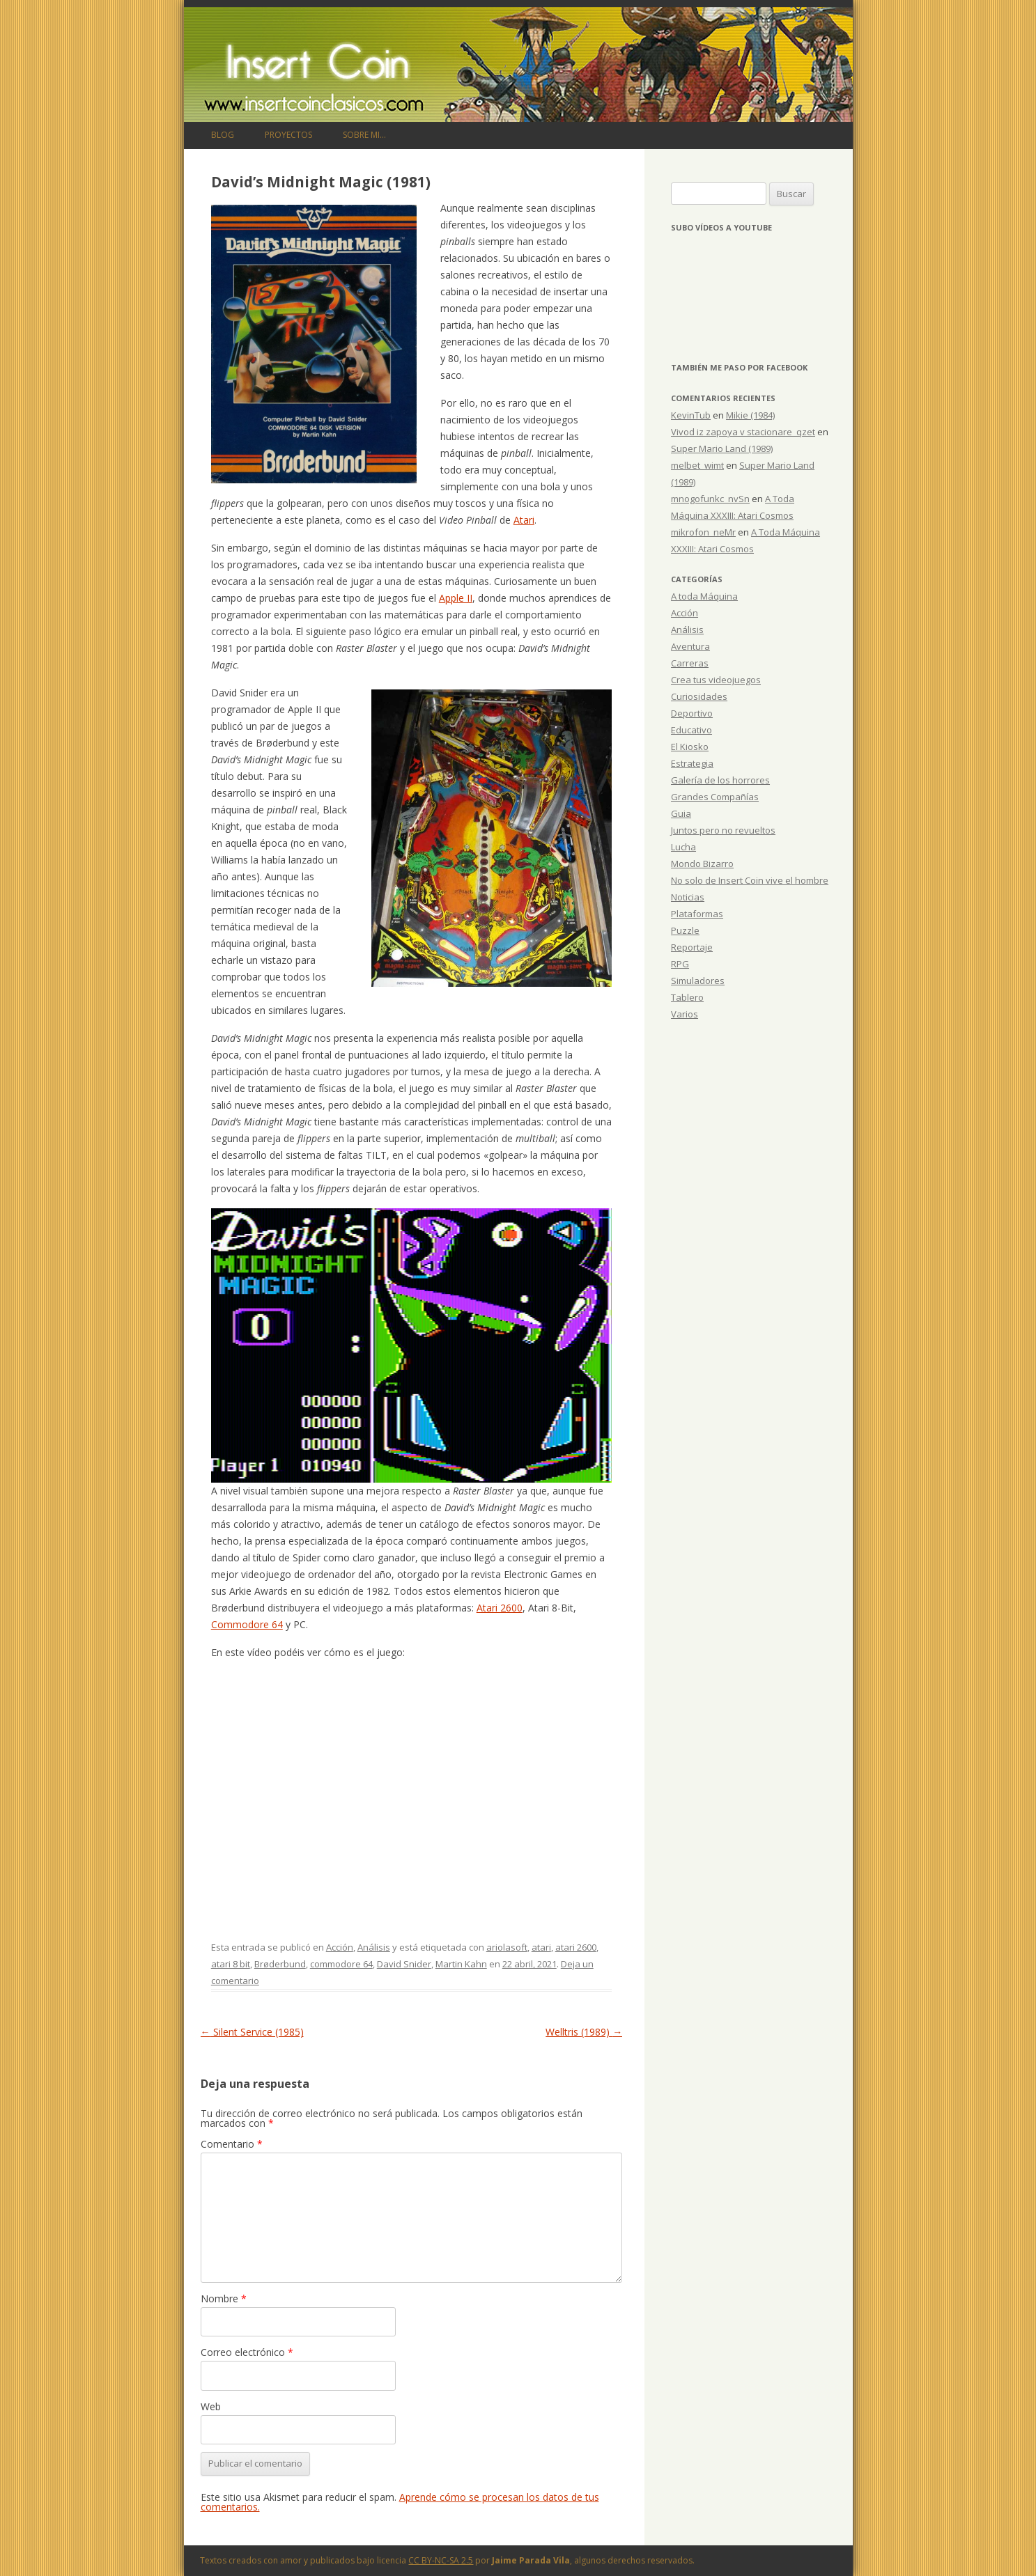 This screenshot has height=2576, width=1036. What do you see at coordinates (341, 1964) in the screenshot?
I see `commodore 64` at bounding box center [341, 1964].